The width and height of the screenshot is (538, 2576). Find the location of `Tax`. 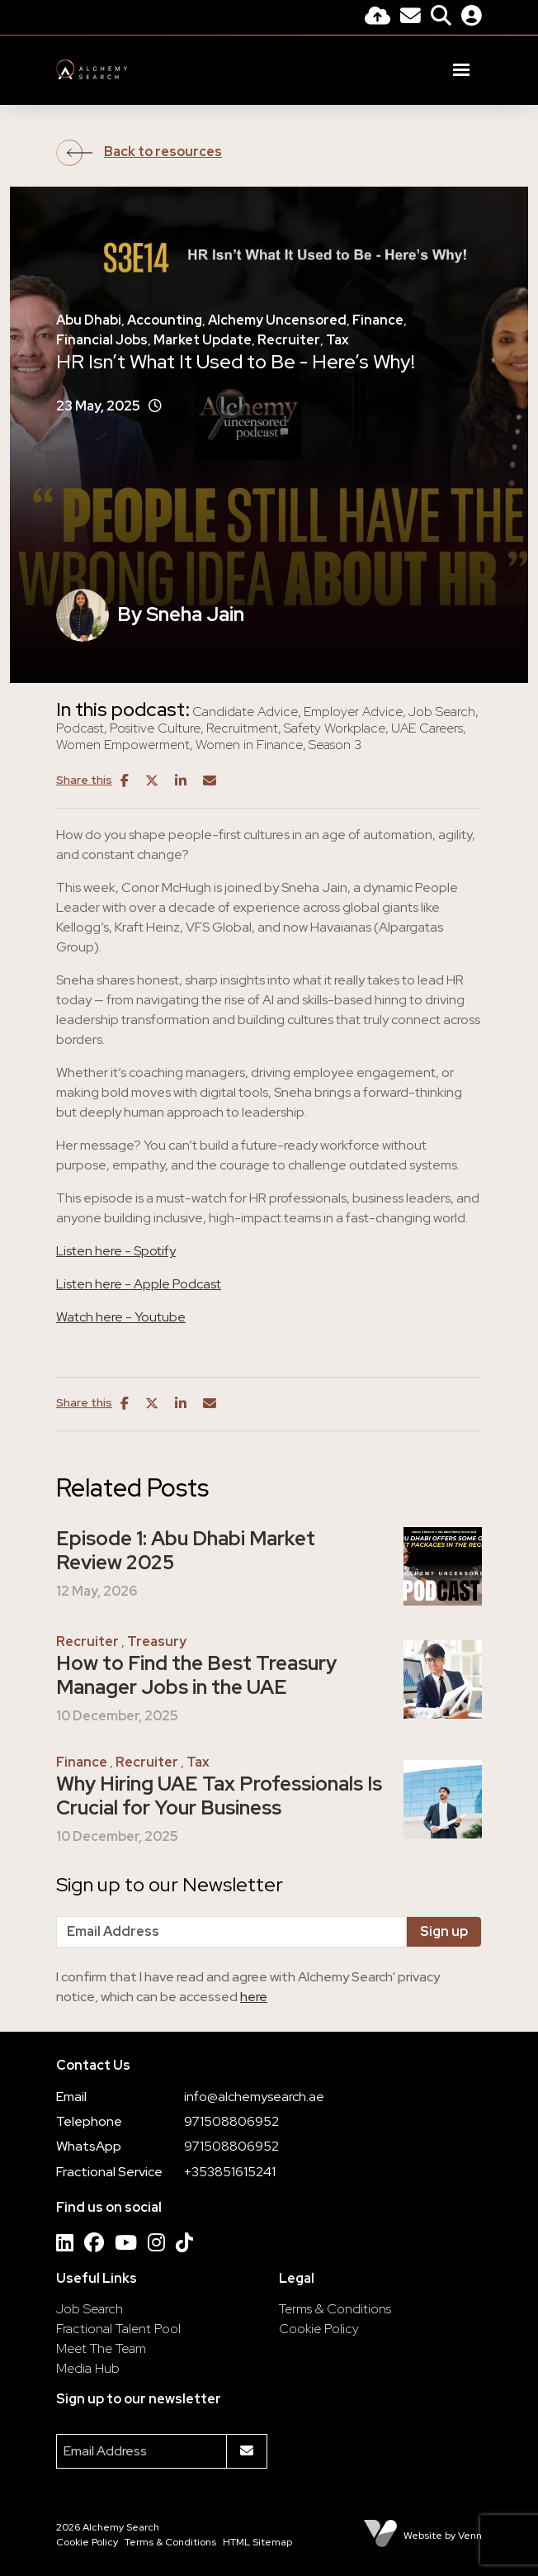

Tax is located at coordinates (337, 340).